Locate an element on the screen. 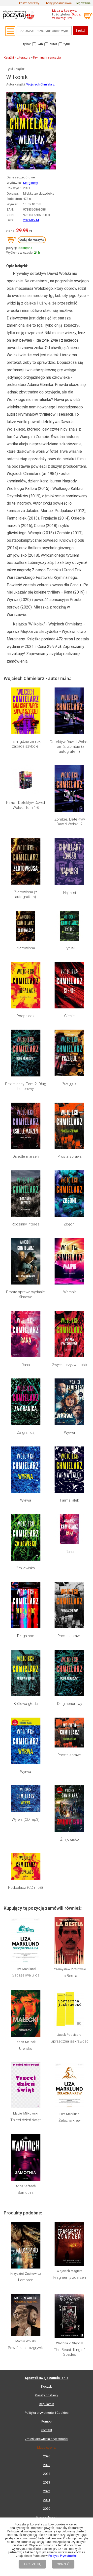  Prosta sprawa is located at coordinates (70, 1156).